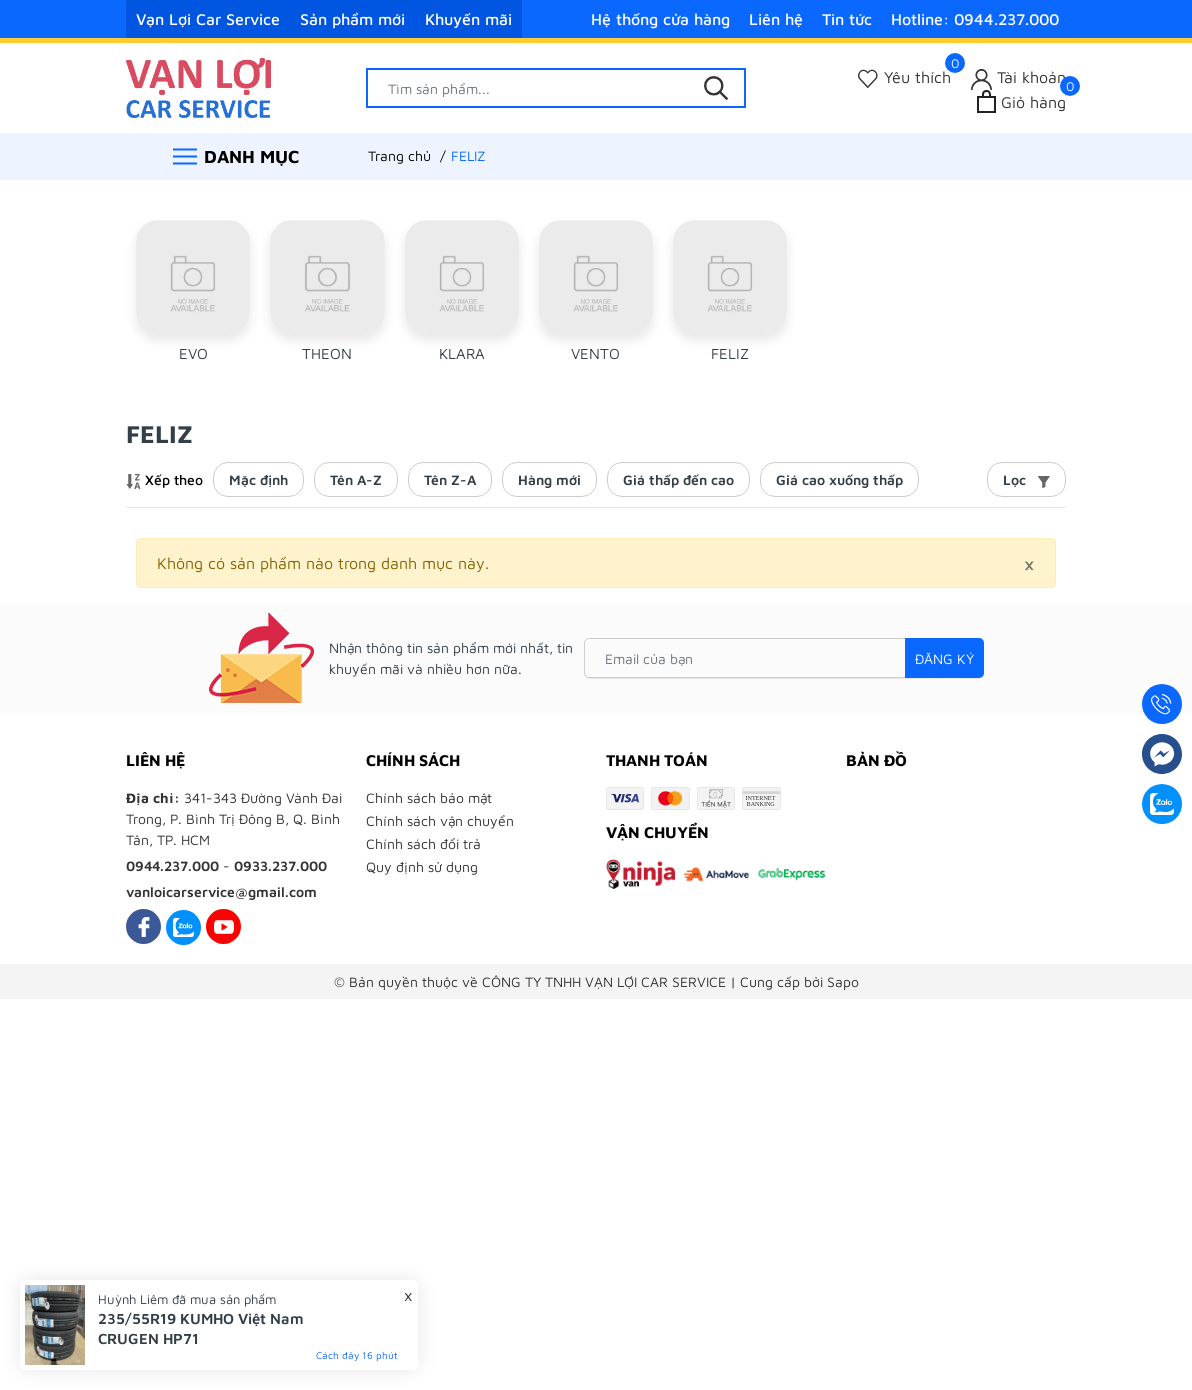  What do you see at coordinates (172, 865) in the screenshot?
I see `0944.237.000` at bounding box center [172, 865].